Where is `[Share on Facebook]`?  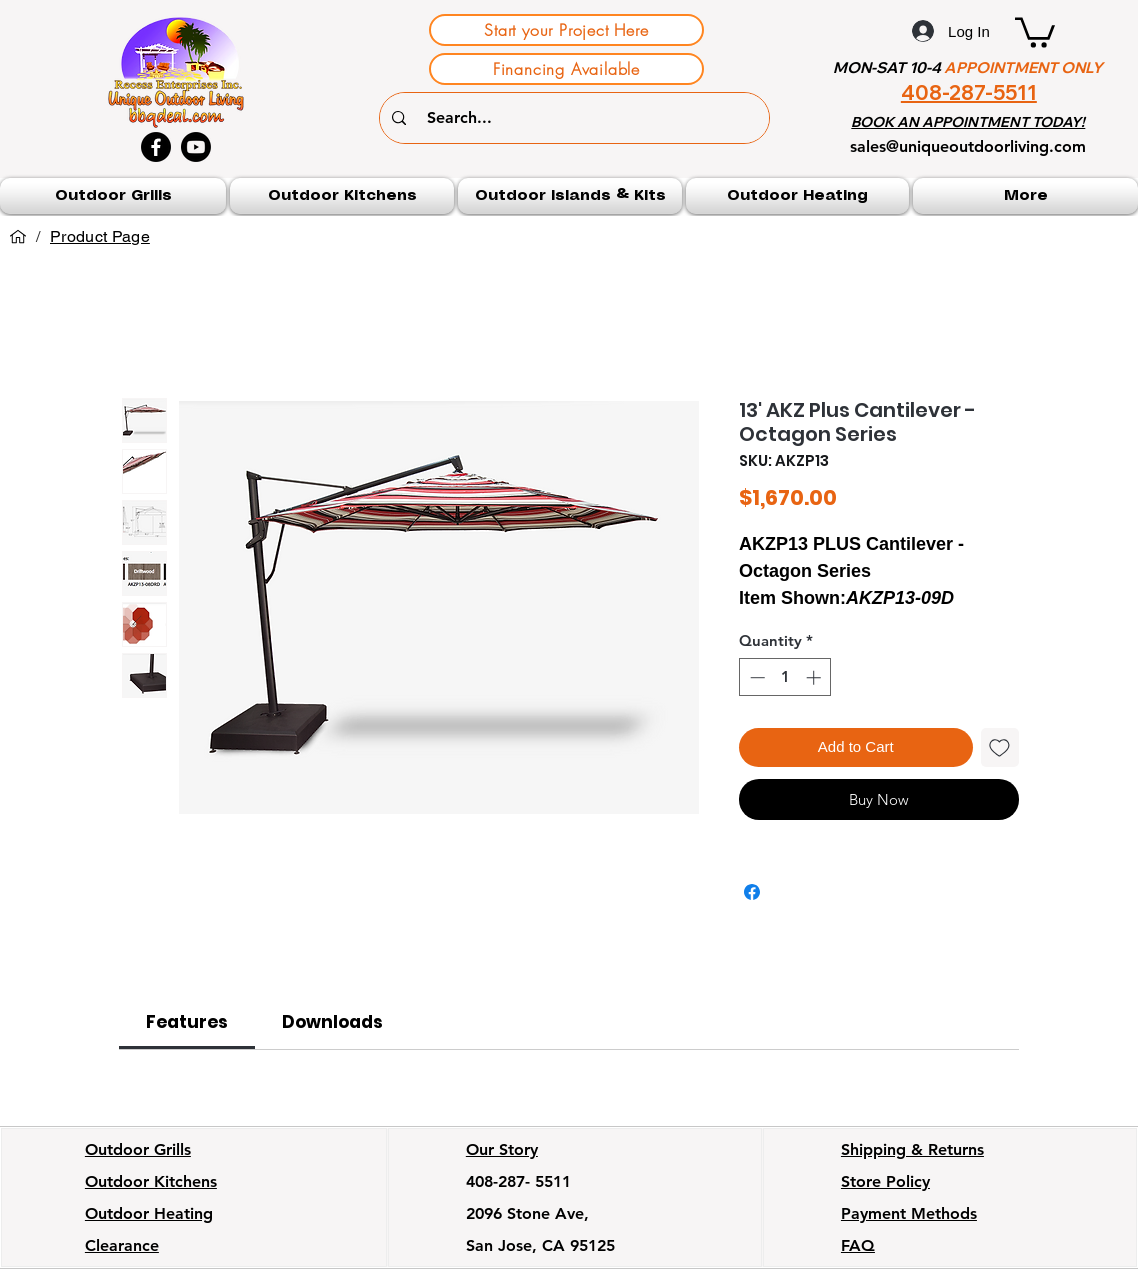
[Share on Facebook] is located at coordinates (752, 892).